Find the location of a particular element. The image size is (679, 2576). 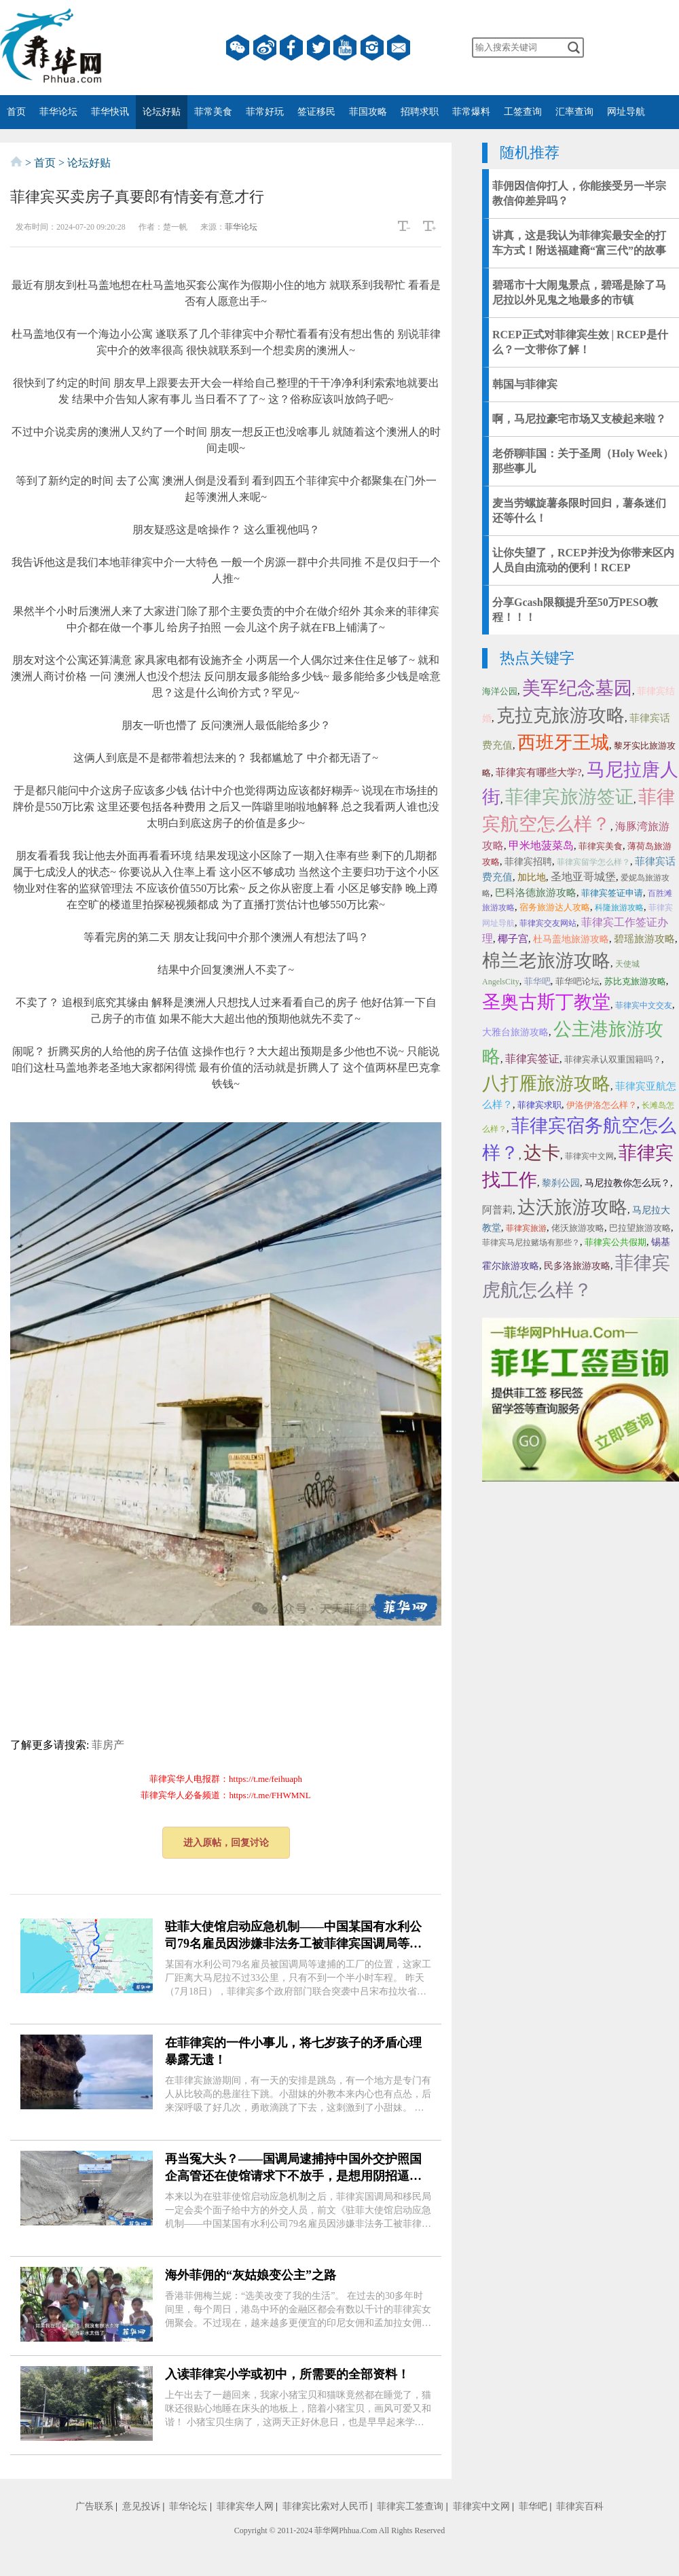

宿务旅游达人攻略 is located at coordinates (554, 907).